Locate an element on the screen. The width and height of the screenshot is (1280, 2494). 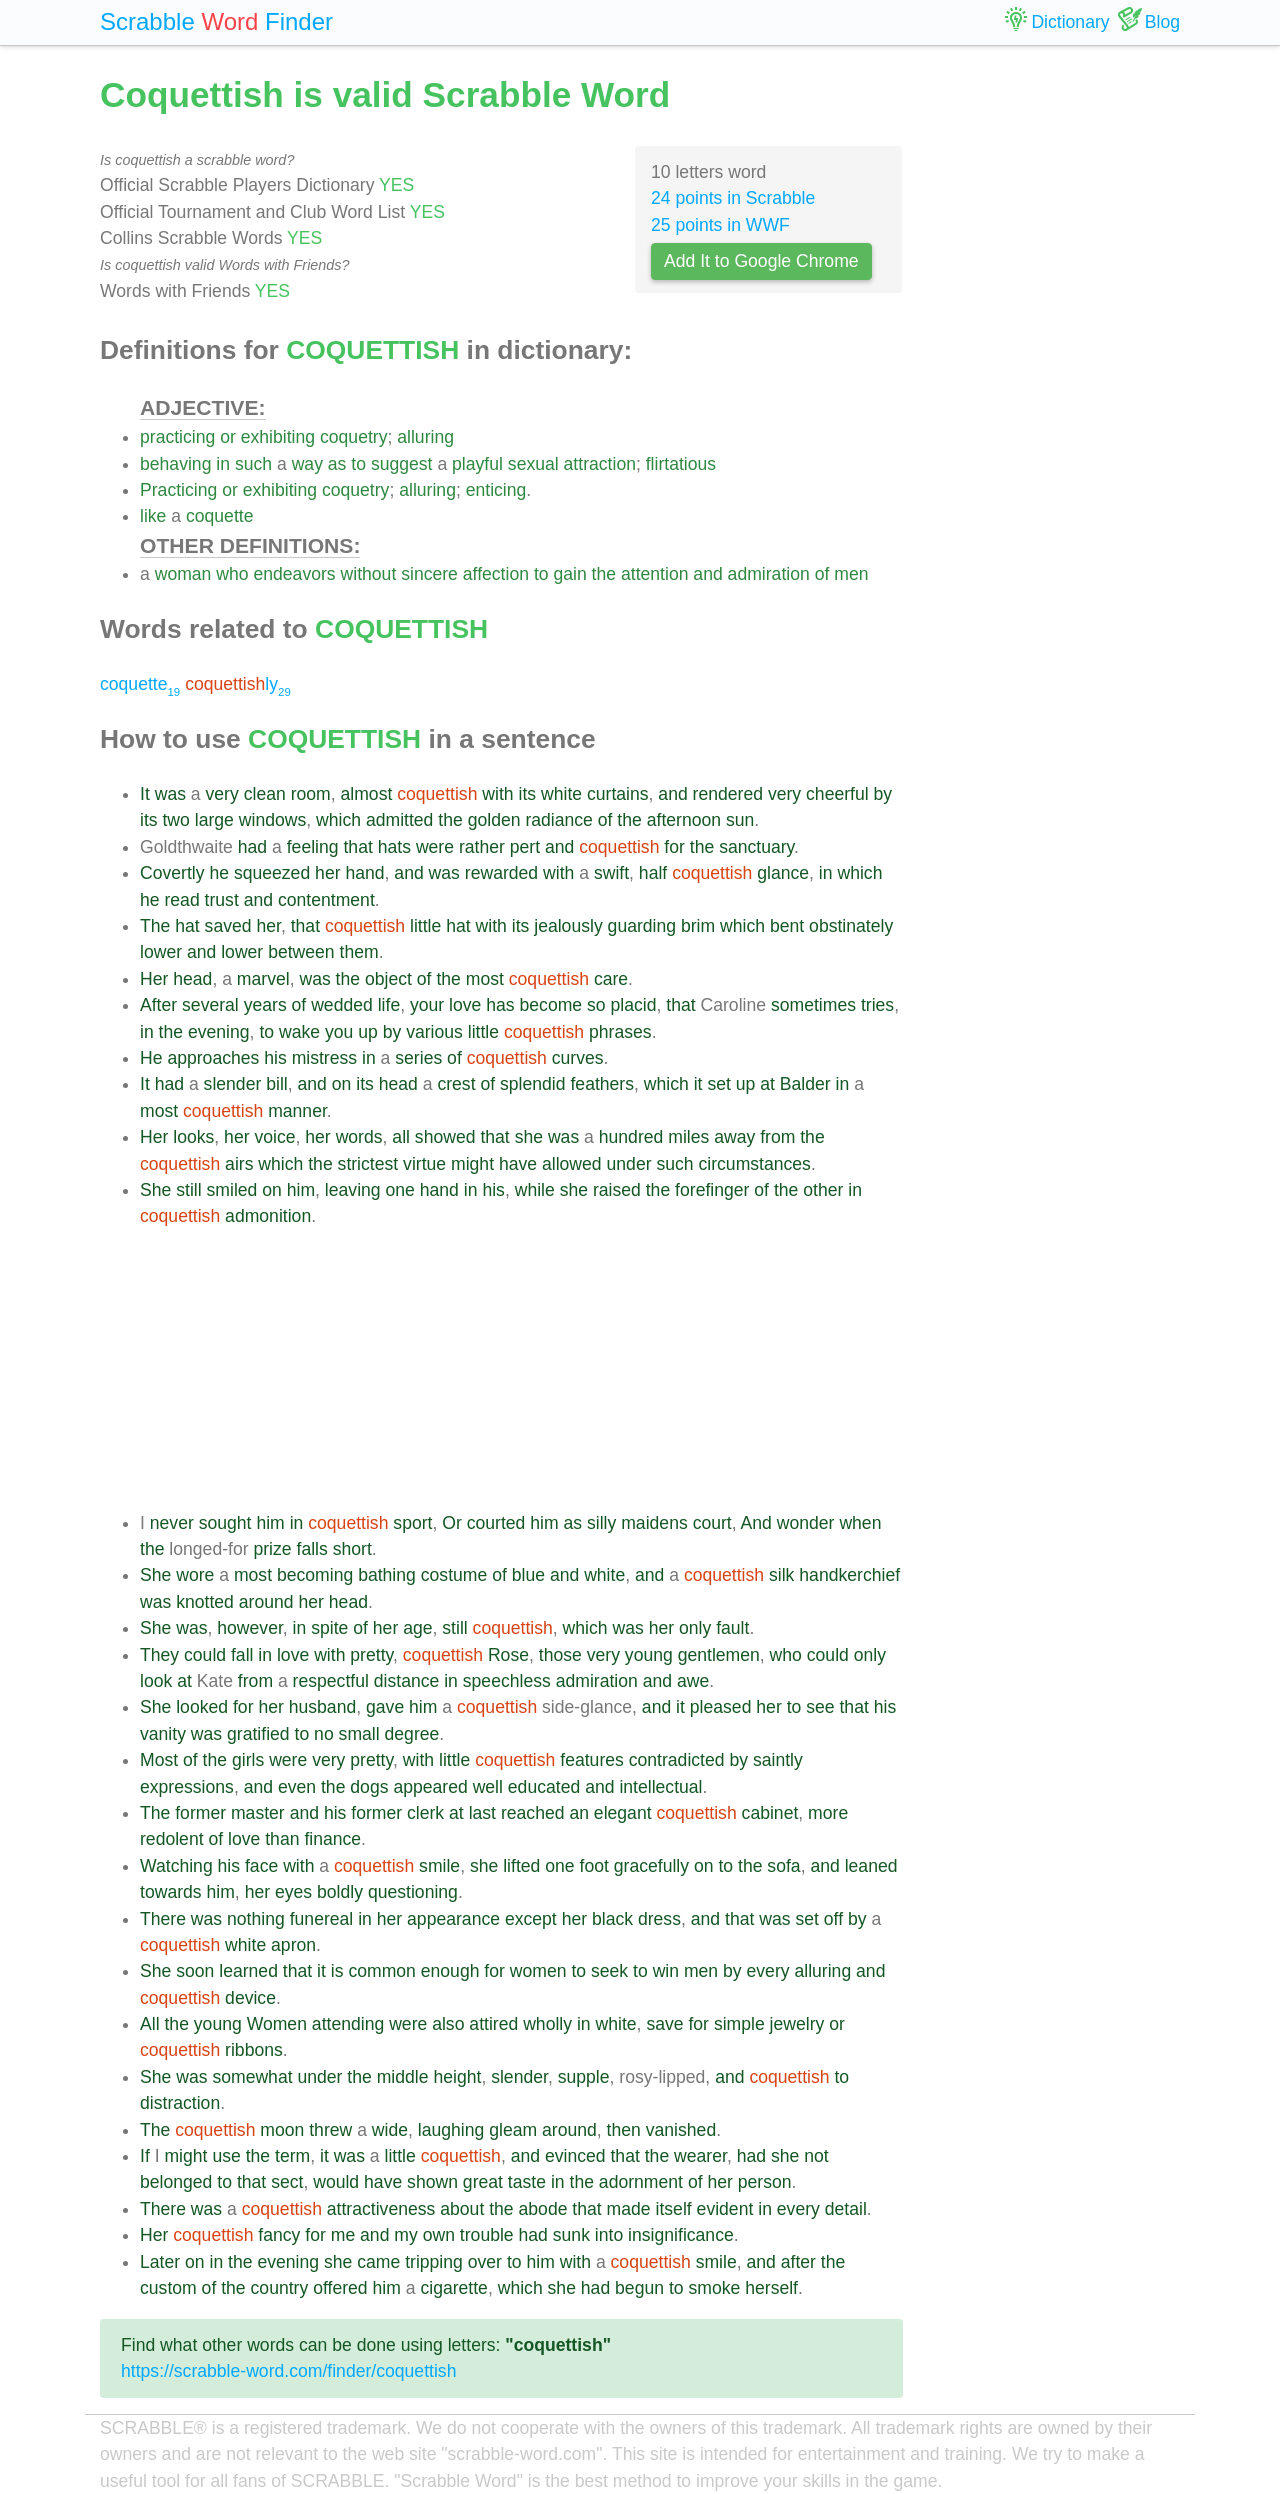
no is located at coordinates (324, 1734).